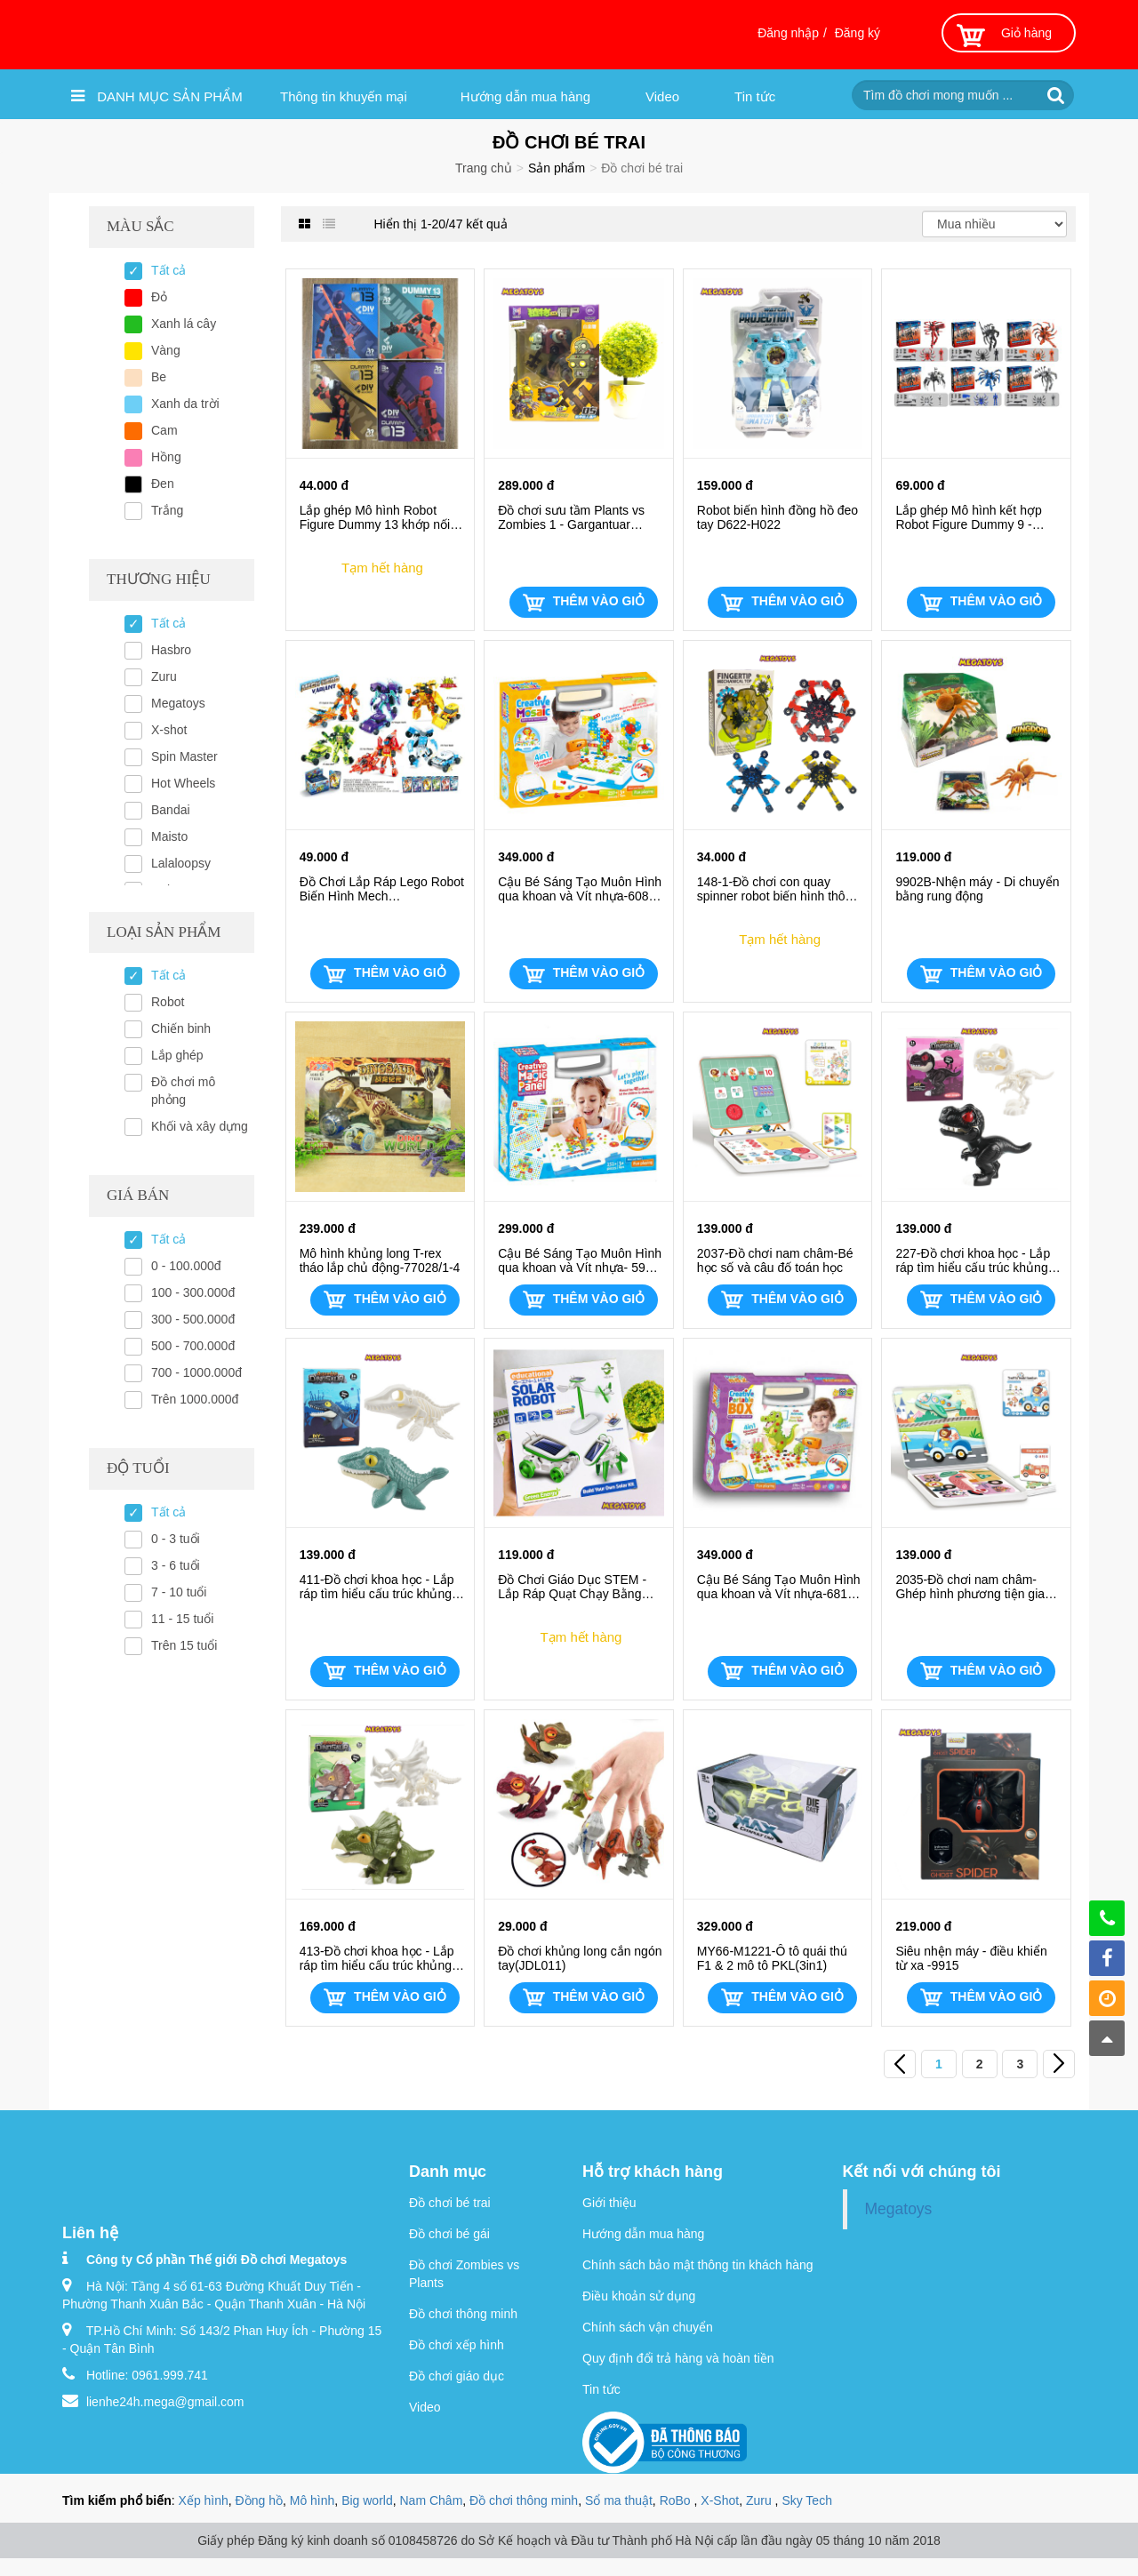 The height and width of the screenshot is (2576, 1138). I want to click on 148-1-Đồ chơi con quay spinner robot biến hình thông minh, so click(778, 889).